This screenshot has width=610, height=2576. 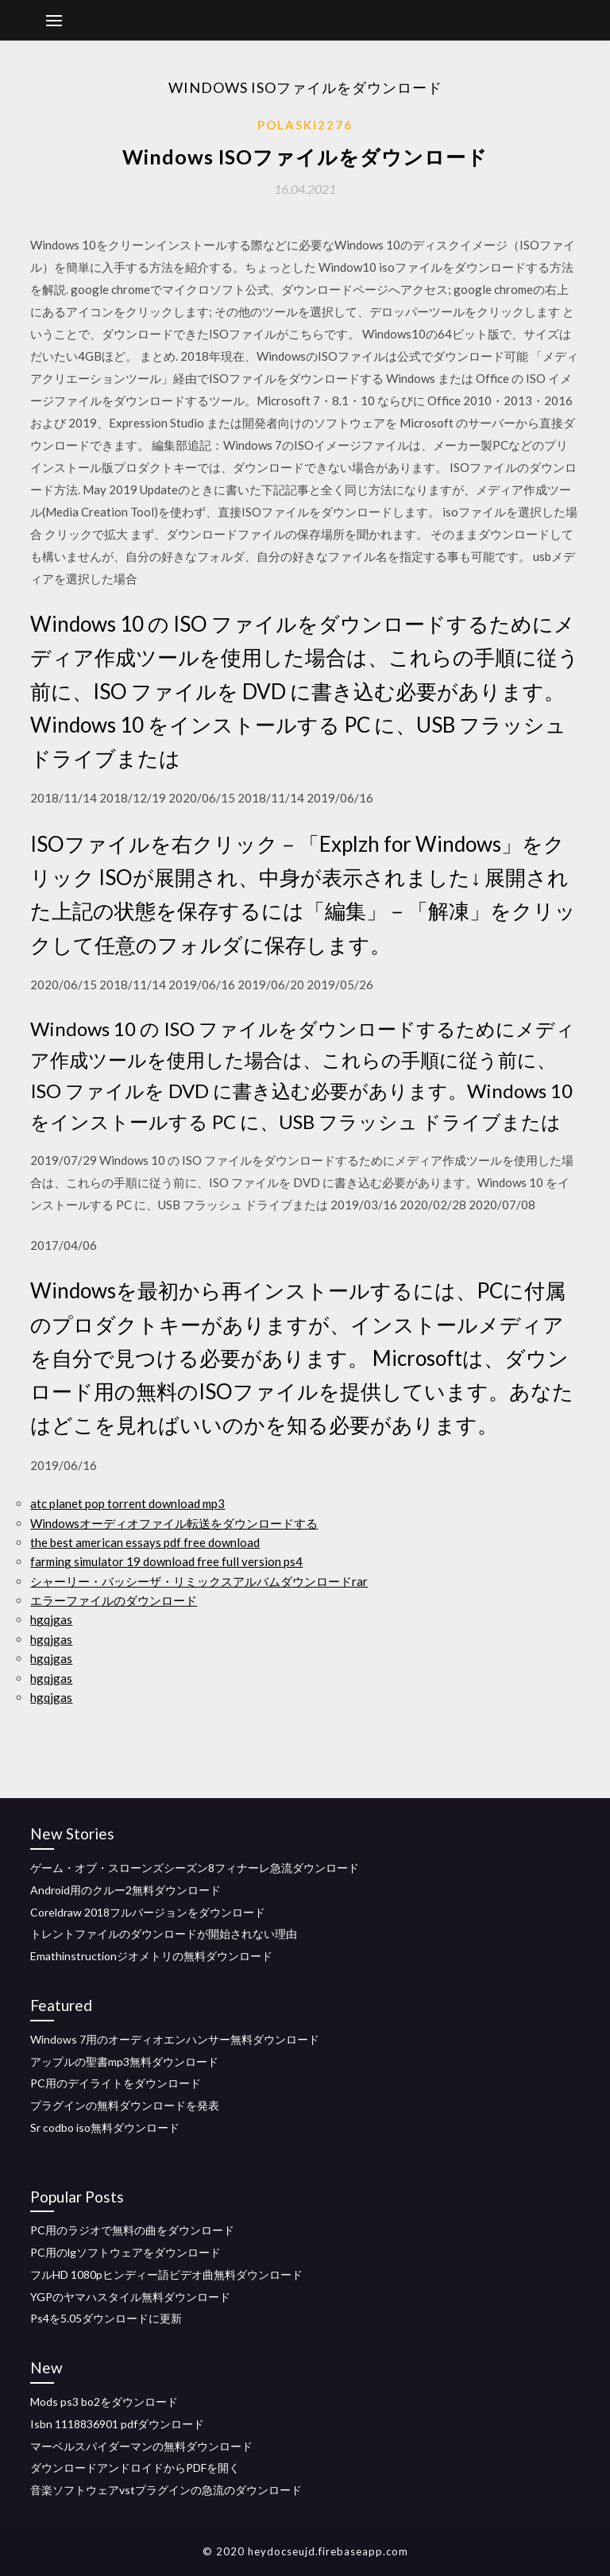 I want to click on アップルの聖書mp3無料ダウンロード, so click(x=124, y=2061).